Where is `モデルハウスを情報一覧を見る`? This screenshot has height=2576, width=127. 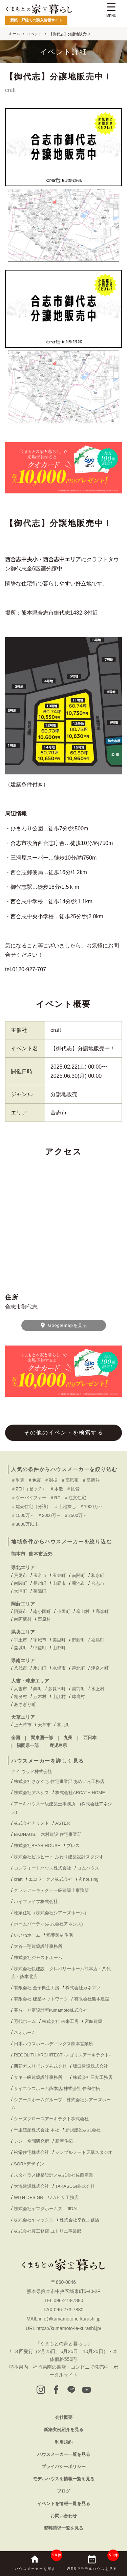
モデルハウスを情報一覧を見る is located at coordinates (63, 2478).